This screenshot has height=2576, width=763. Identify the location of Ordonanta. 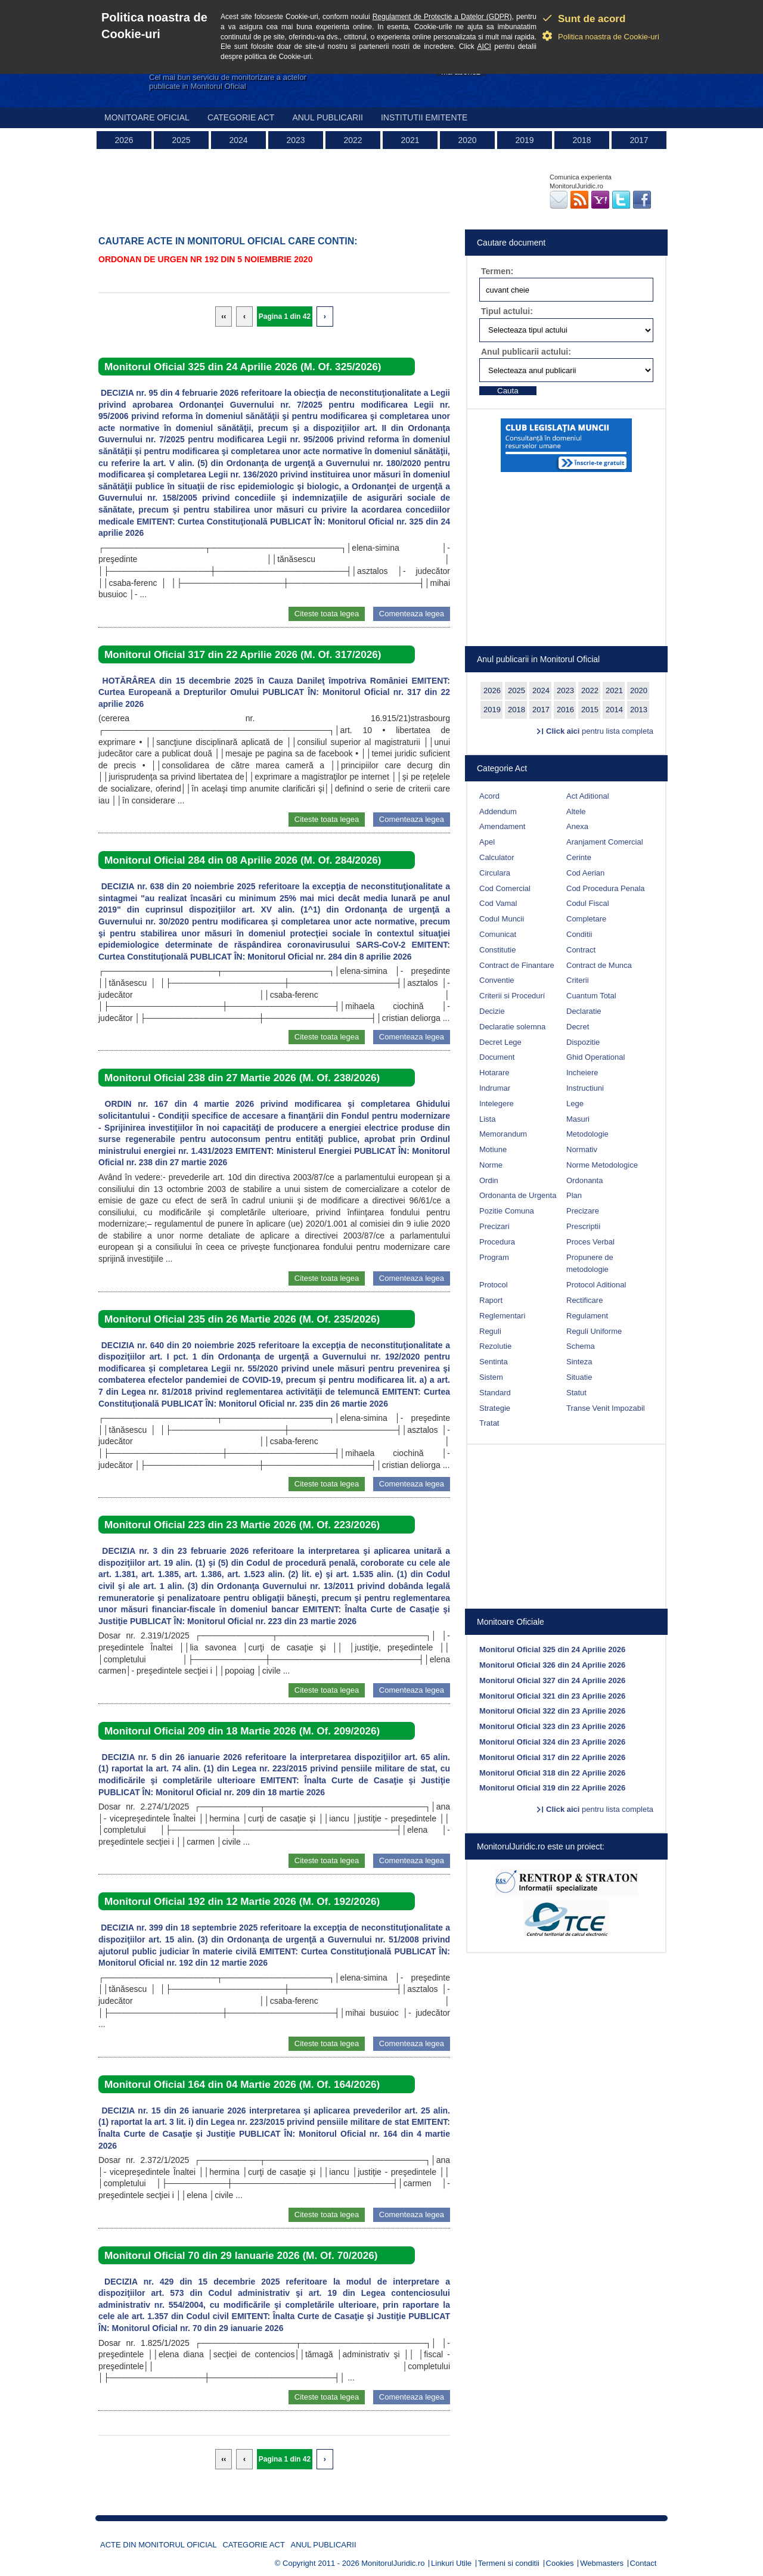
(584, 1180).